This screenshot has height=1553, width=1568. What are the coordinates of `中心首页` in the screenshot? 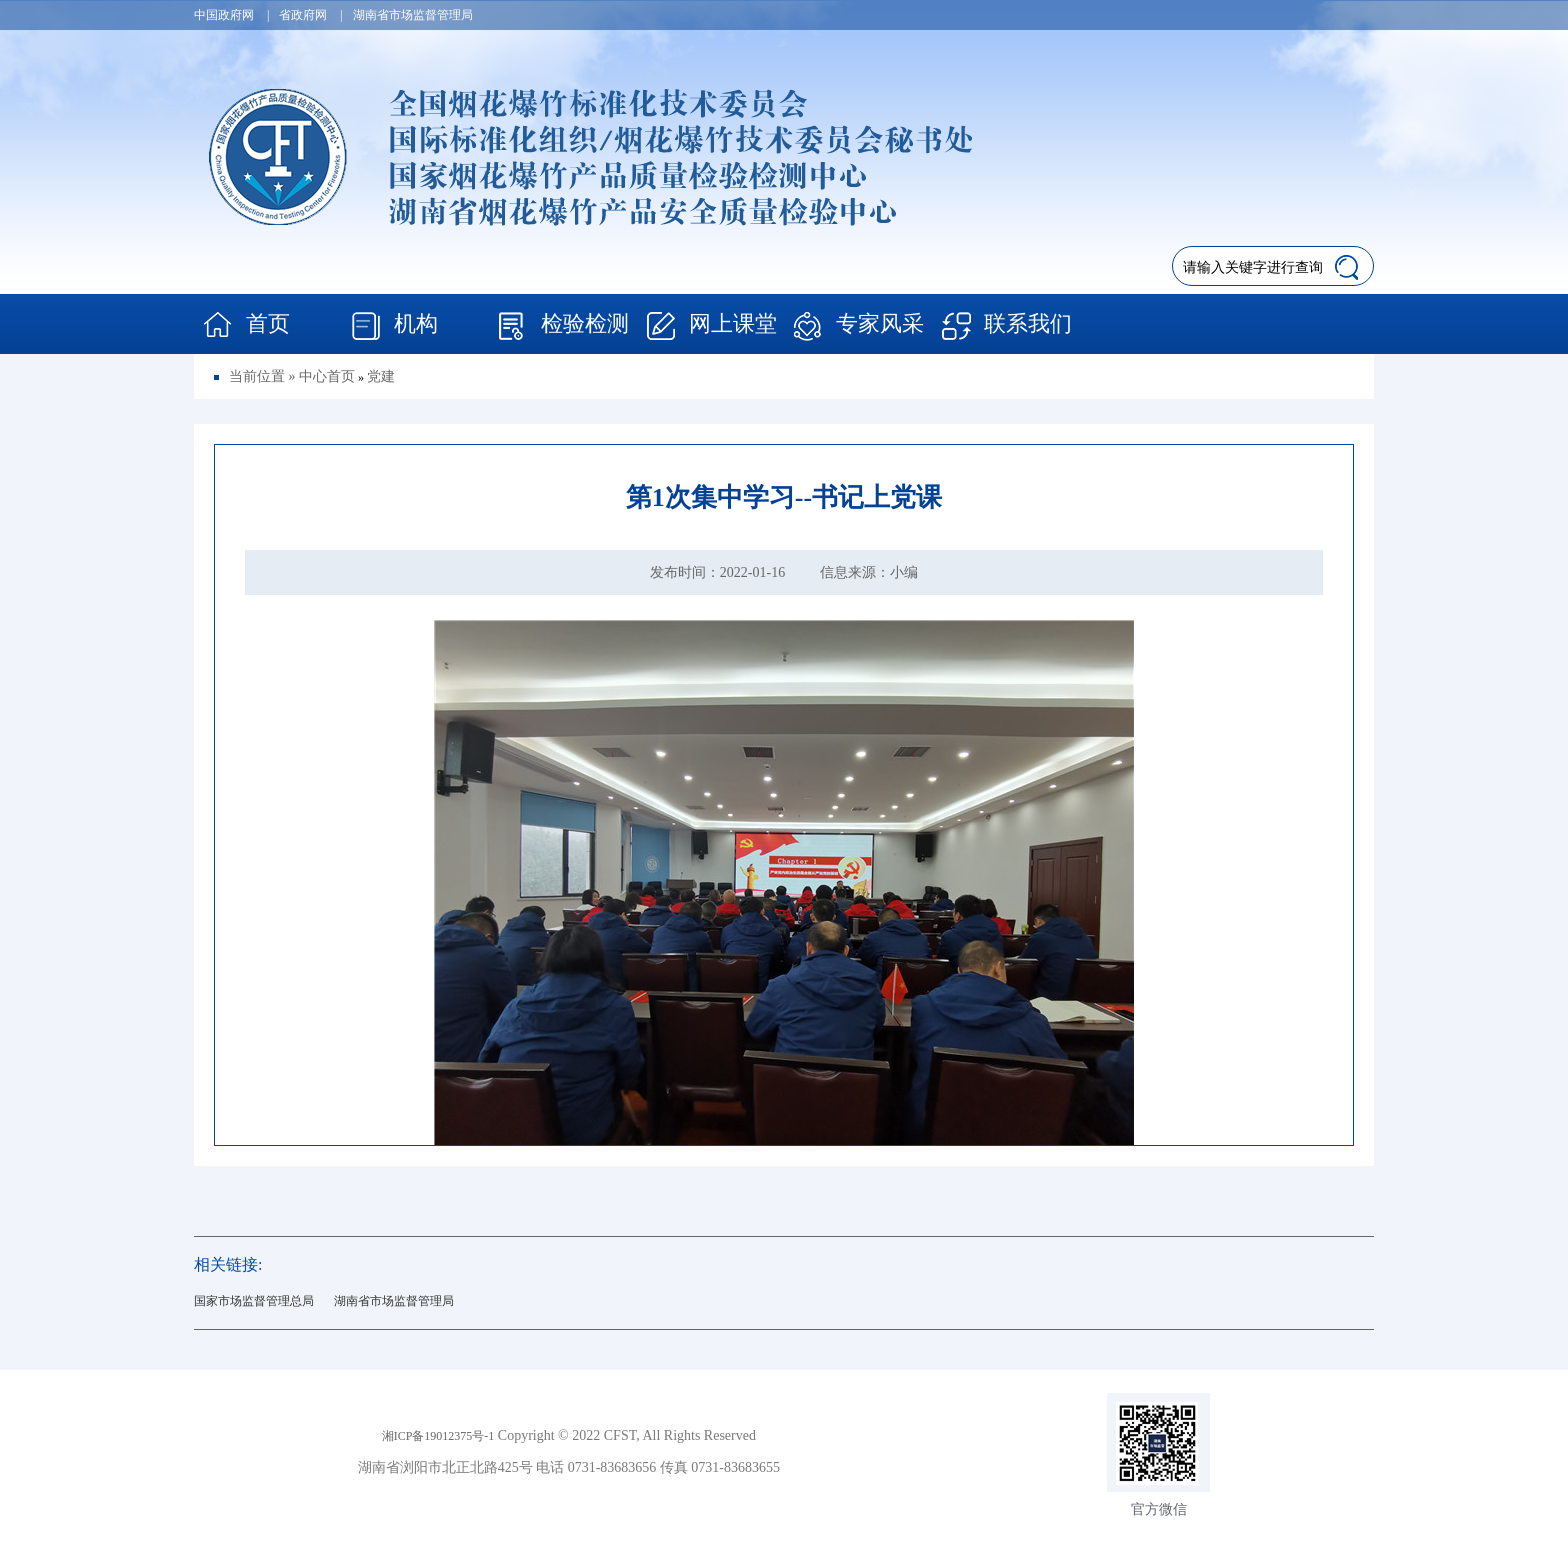 It's located at (327, 376).